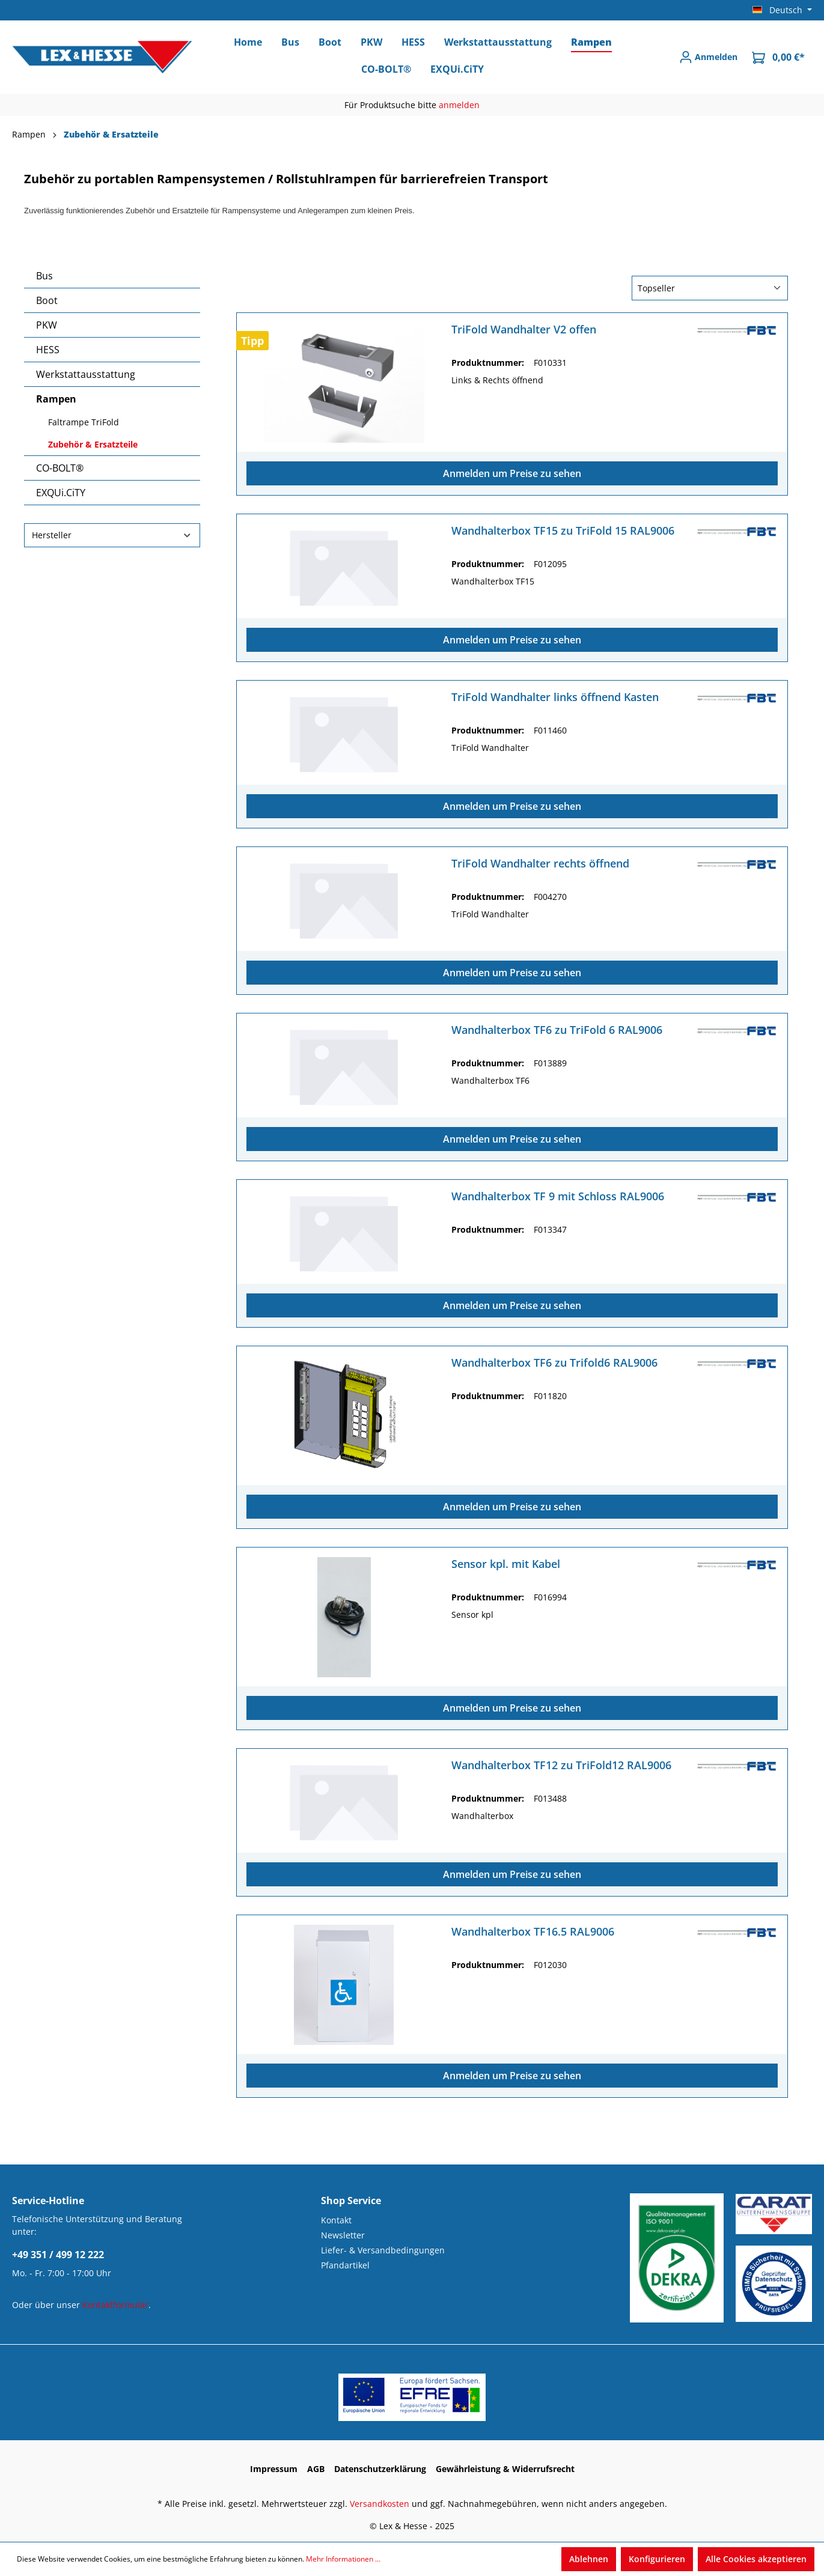  Describe the element at coordinates (557, 1196) in the screenshot. I see `Wandhalterbox TF 9 mit Schloss RAL9006` at that location.